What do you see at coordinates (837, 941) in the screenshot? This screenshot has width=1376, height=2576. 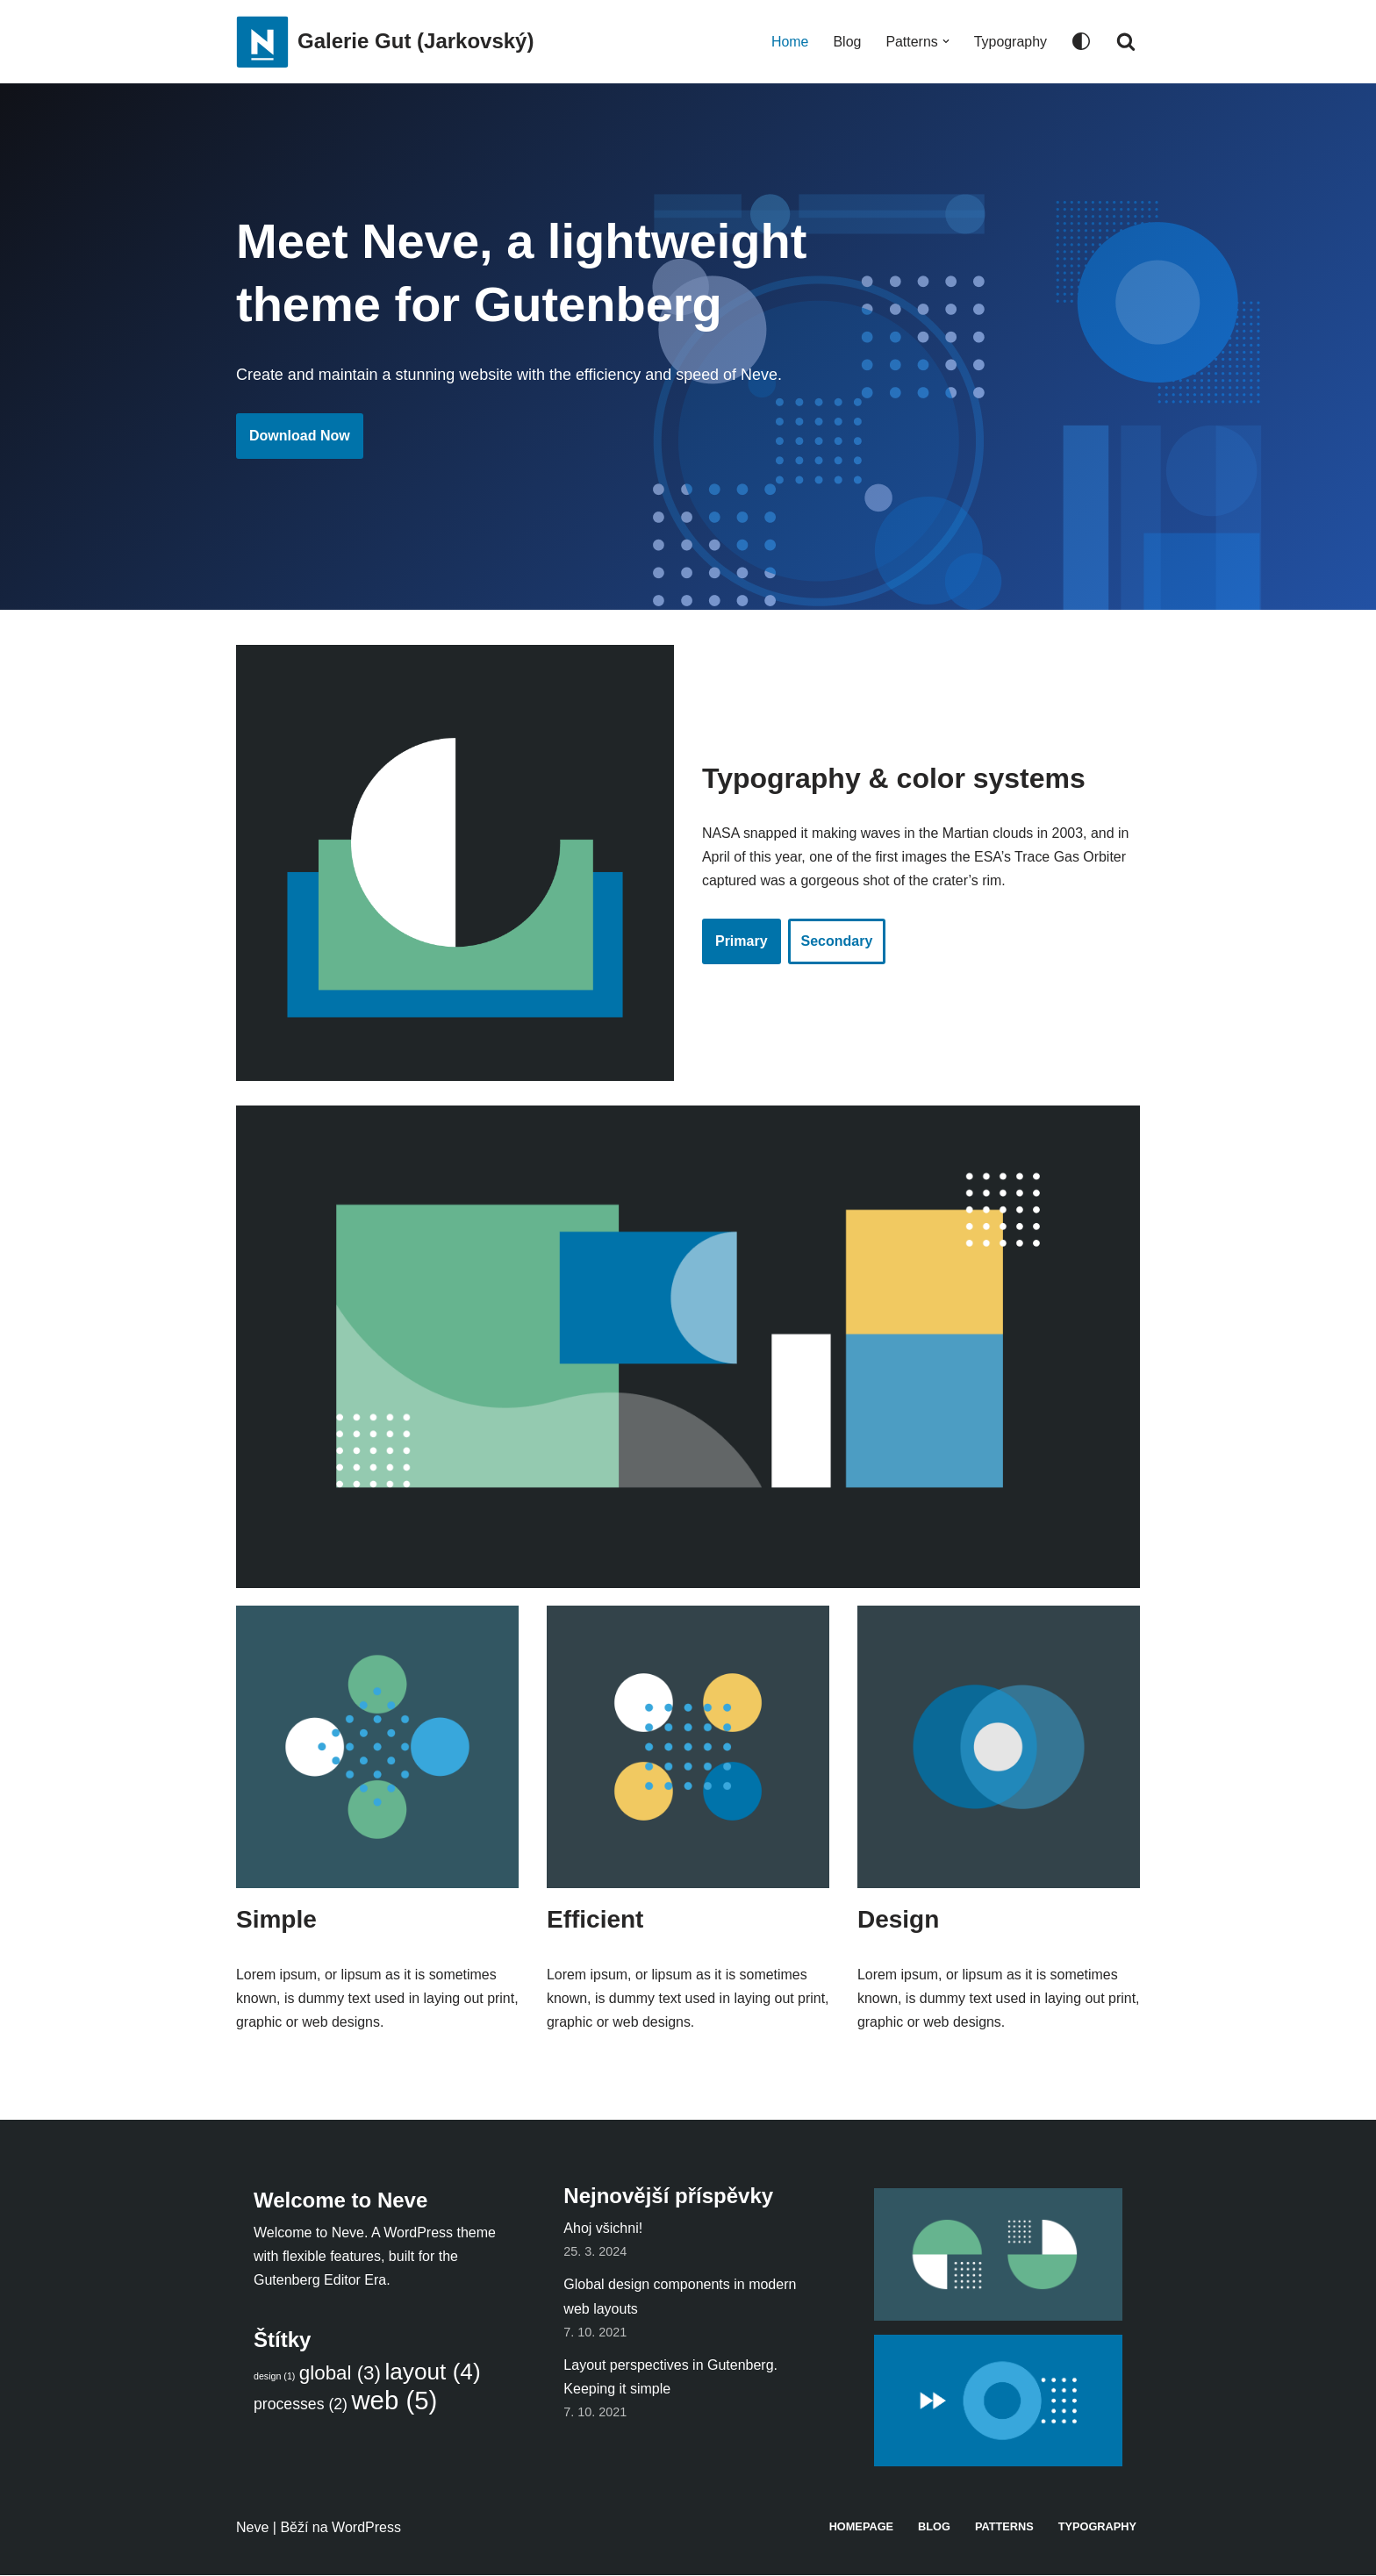 I see `Secondary` at bounding box center [837, 941].